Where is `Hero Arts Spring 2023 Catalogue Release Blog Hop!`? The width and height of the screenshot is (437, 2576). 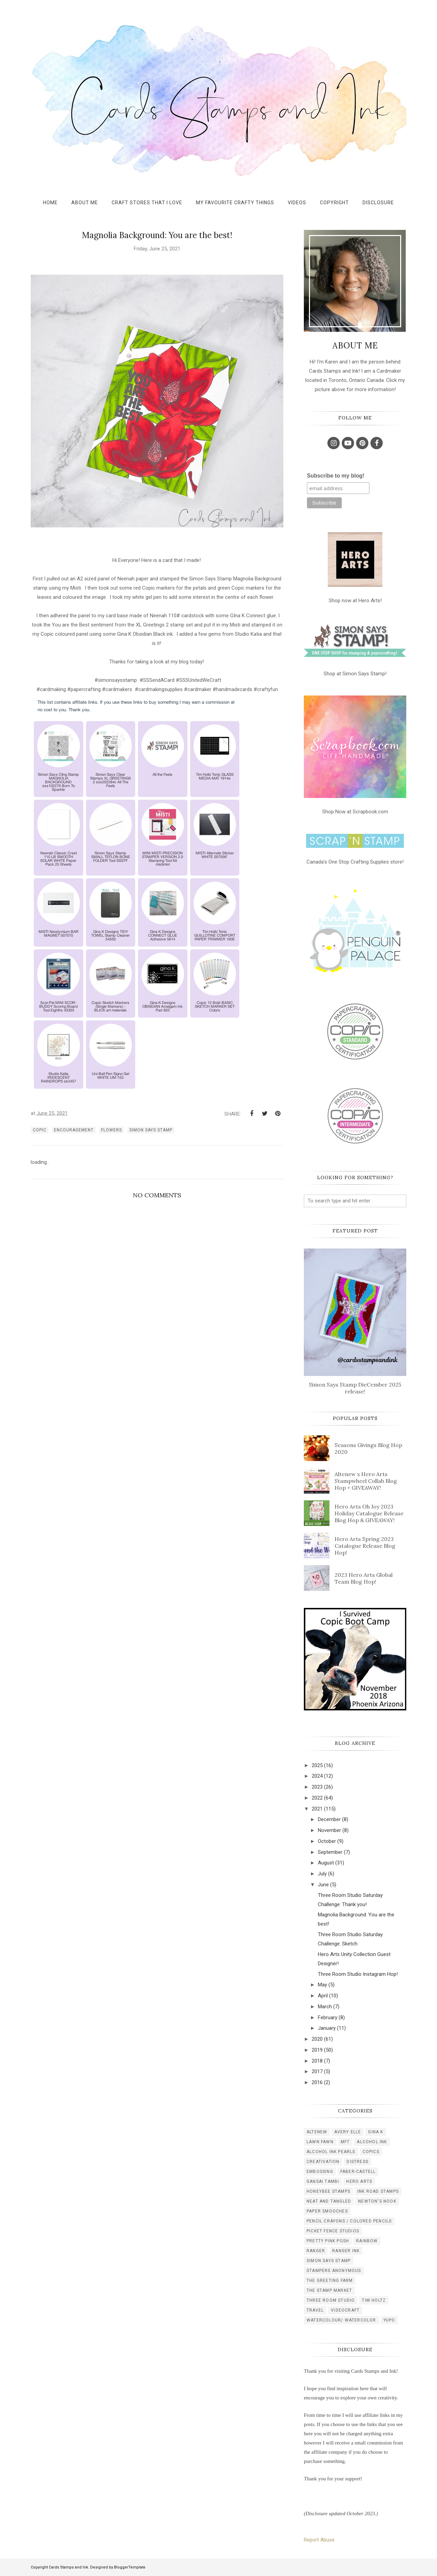
Hero Arts Spring 2023 Catalogue Release Blog Hop! is located at coordinates (365, 1545).